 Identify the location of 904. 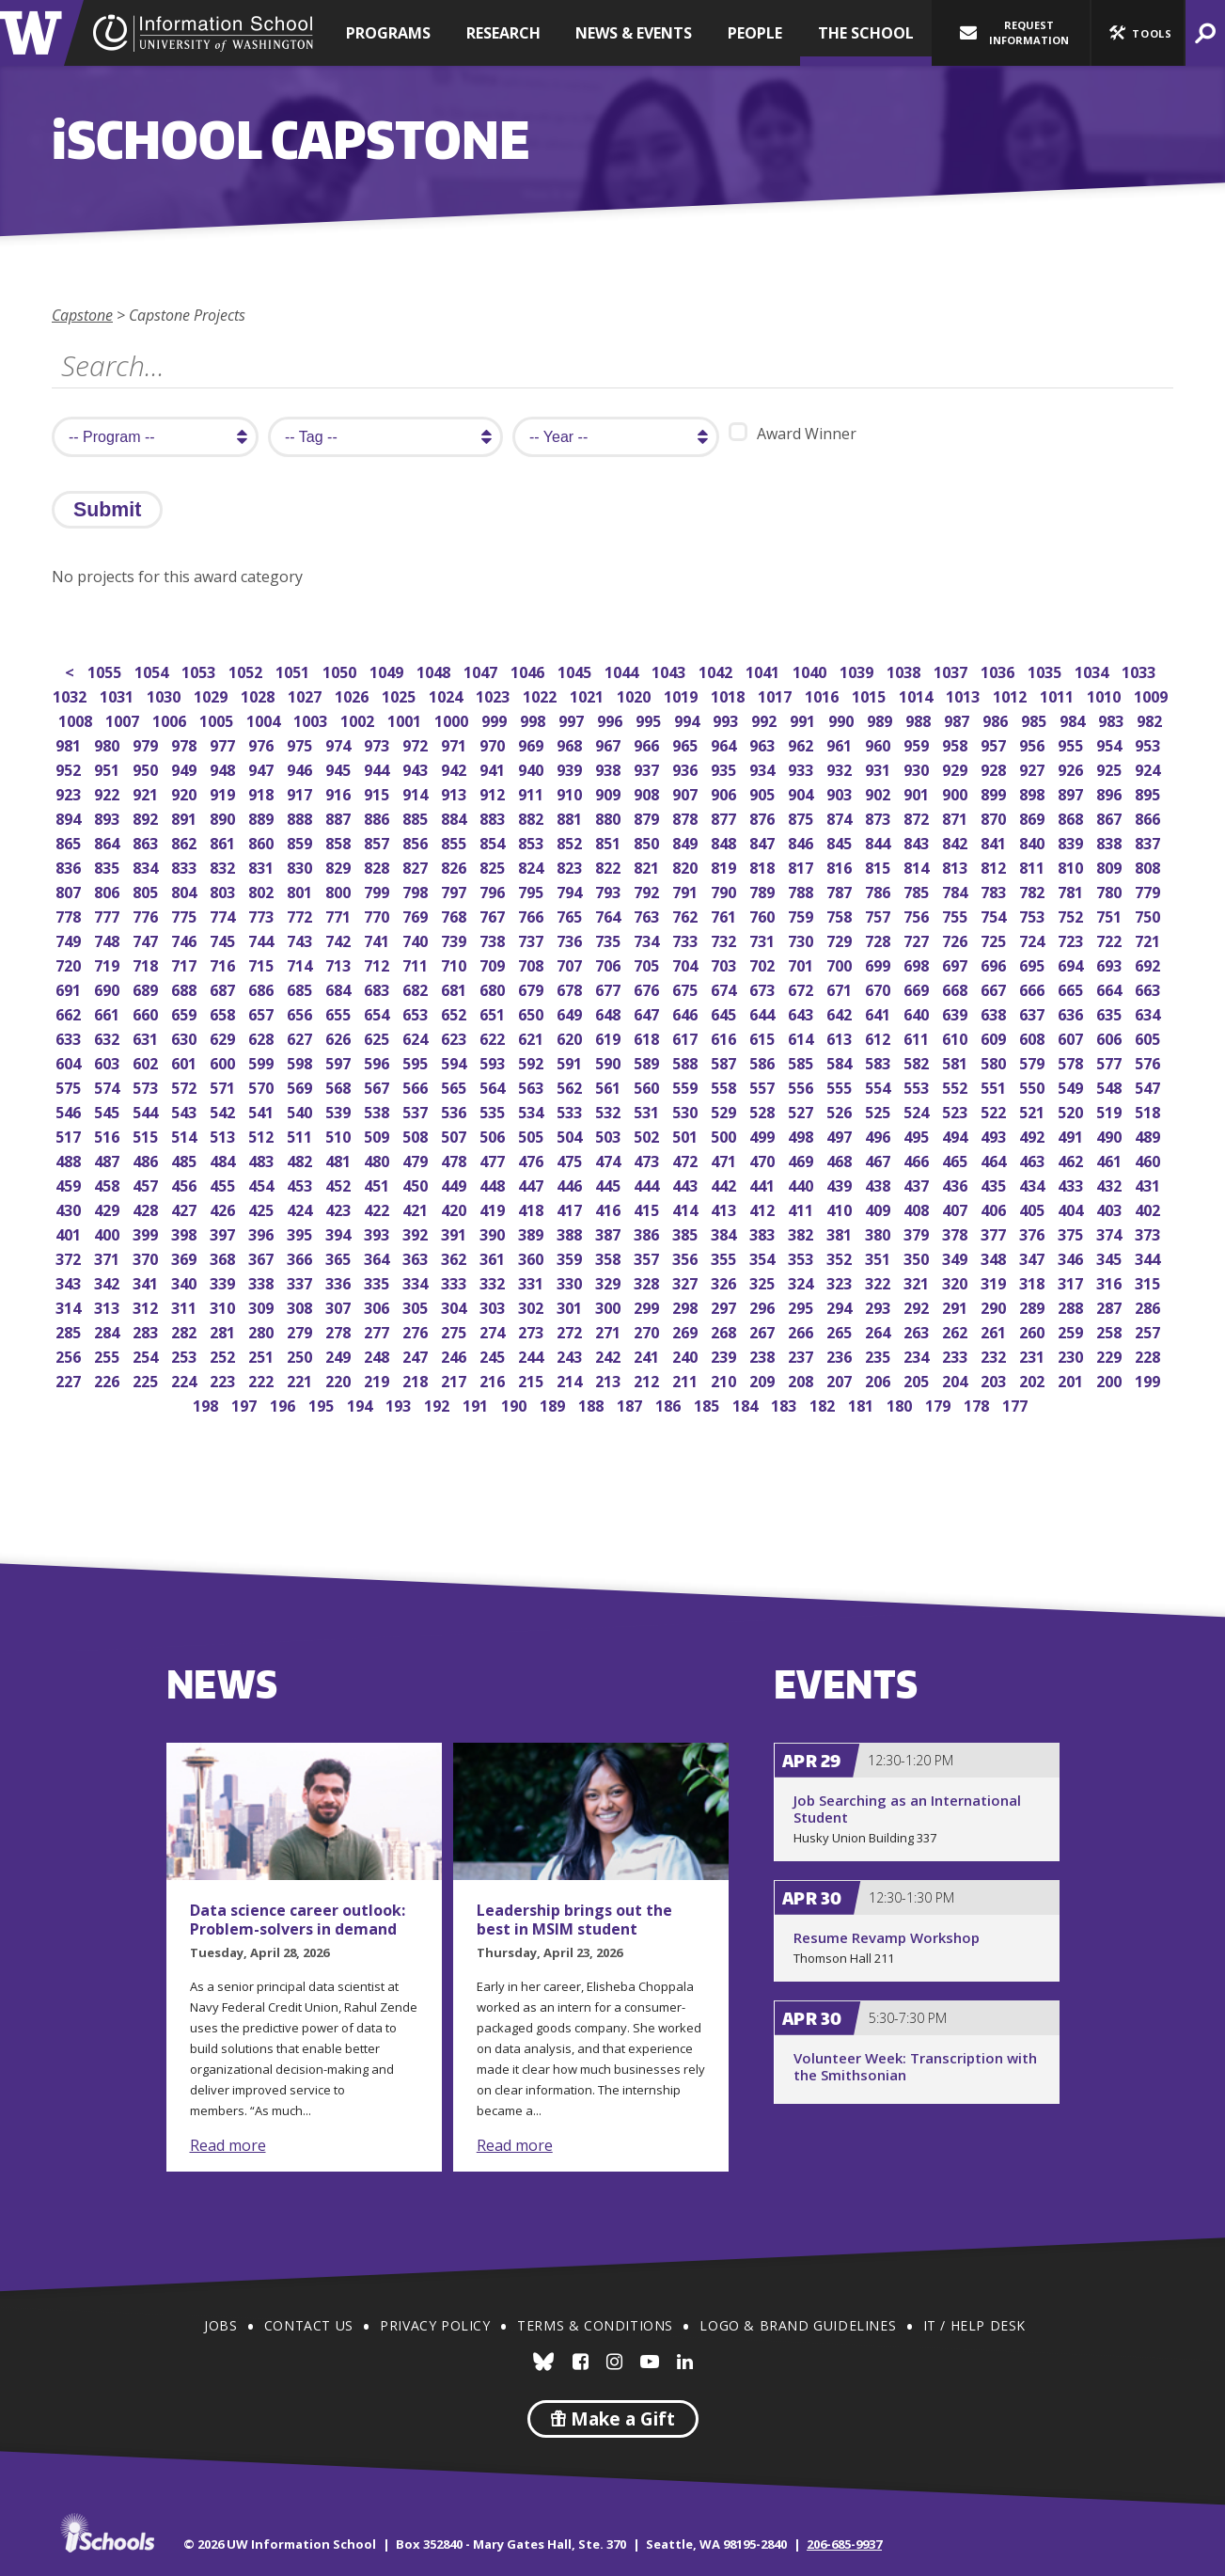
(802, 792).